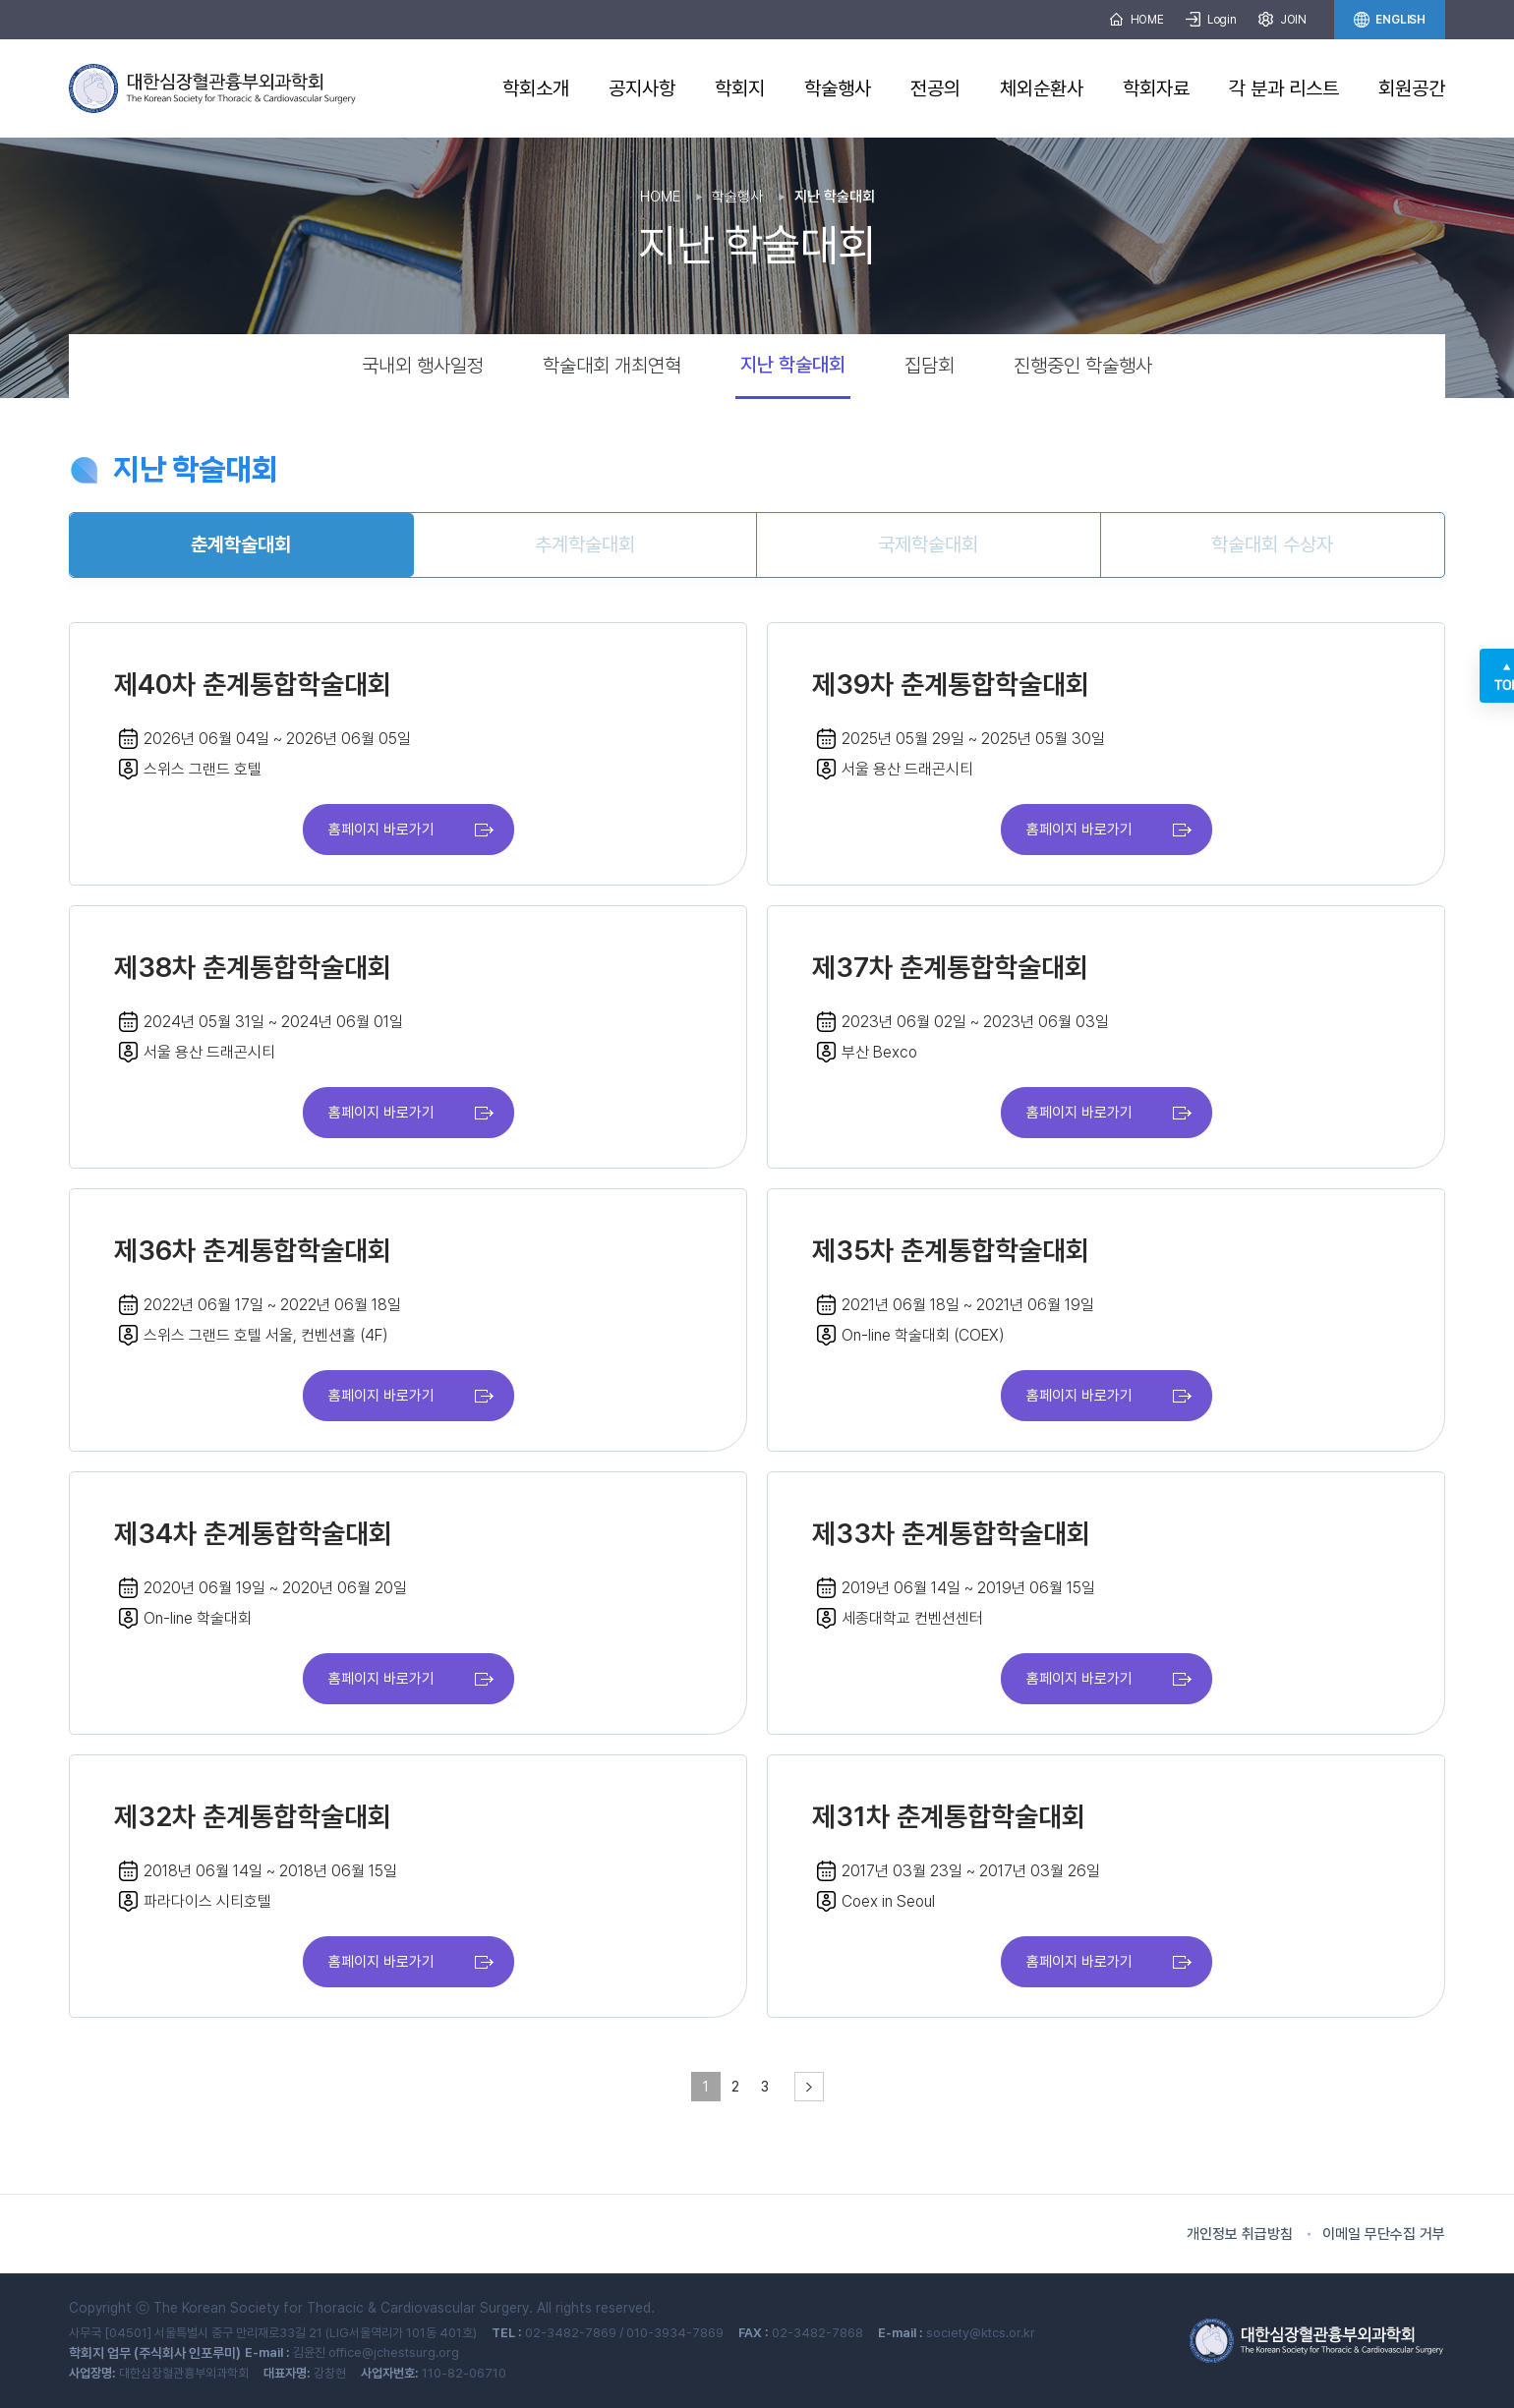 This screenshot has width=1514, height=2408. I want to click on 추계학술대회, so click(585, 544).